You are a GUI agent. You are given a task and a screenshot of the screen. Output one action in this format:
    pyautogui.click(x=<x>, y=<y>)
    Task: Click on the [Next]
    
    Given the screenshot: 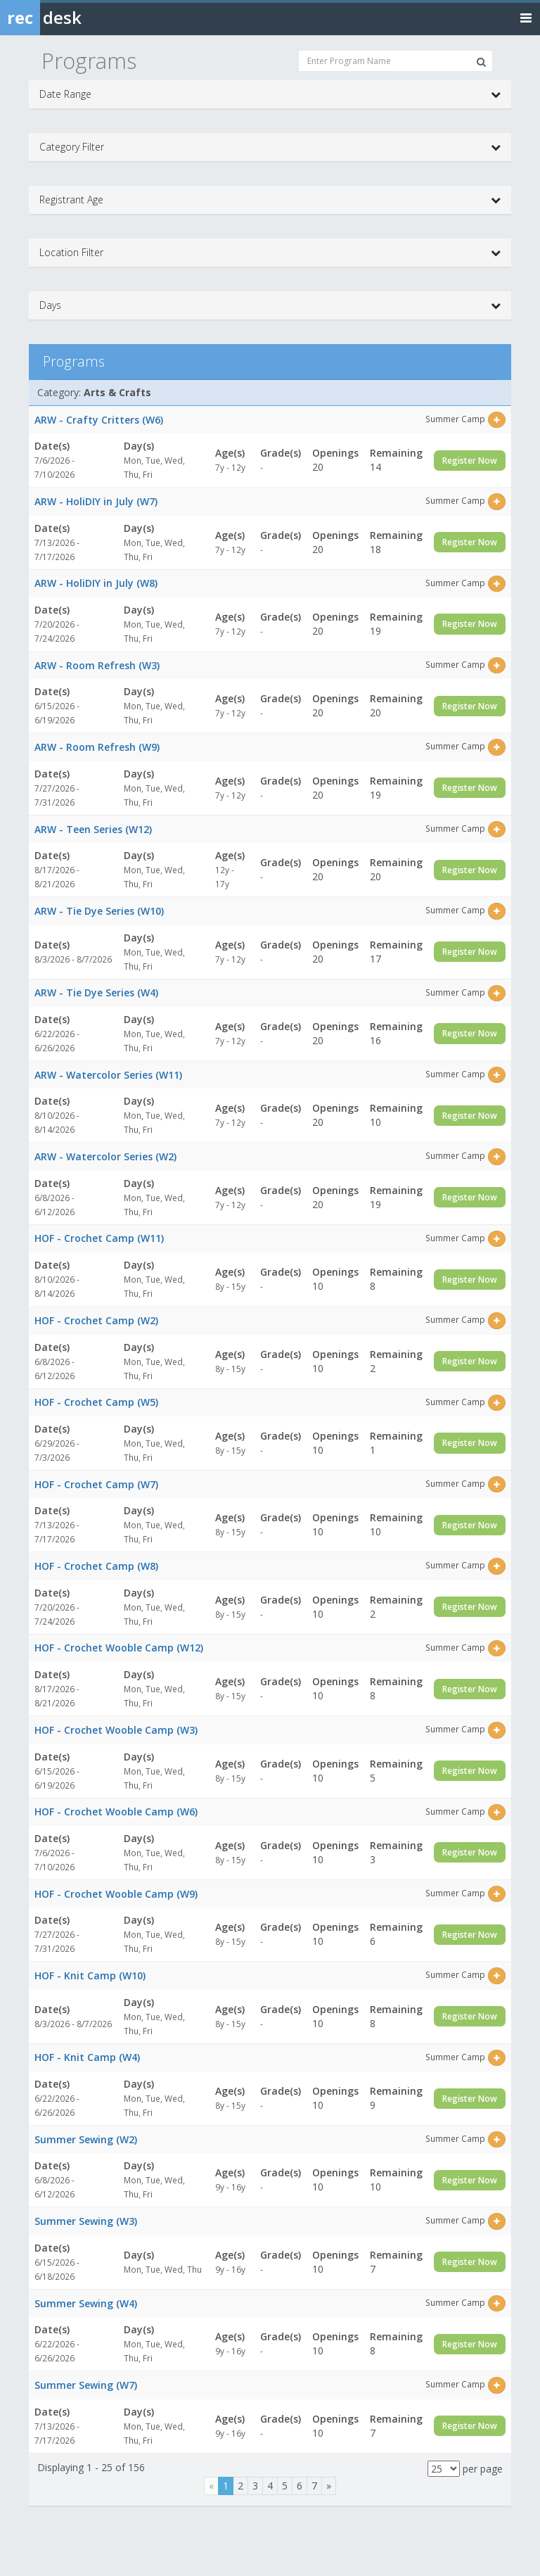 What is the action you would take?
    pyautogui.click(x=328, y=2486)
    